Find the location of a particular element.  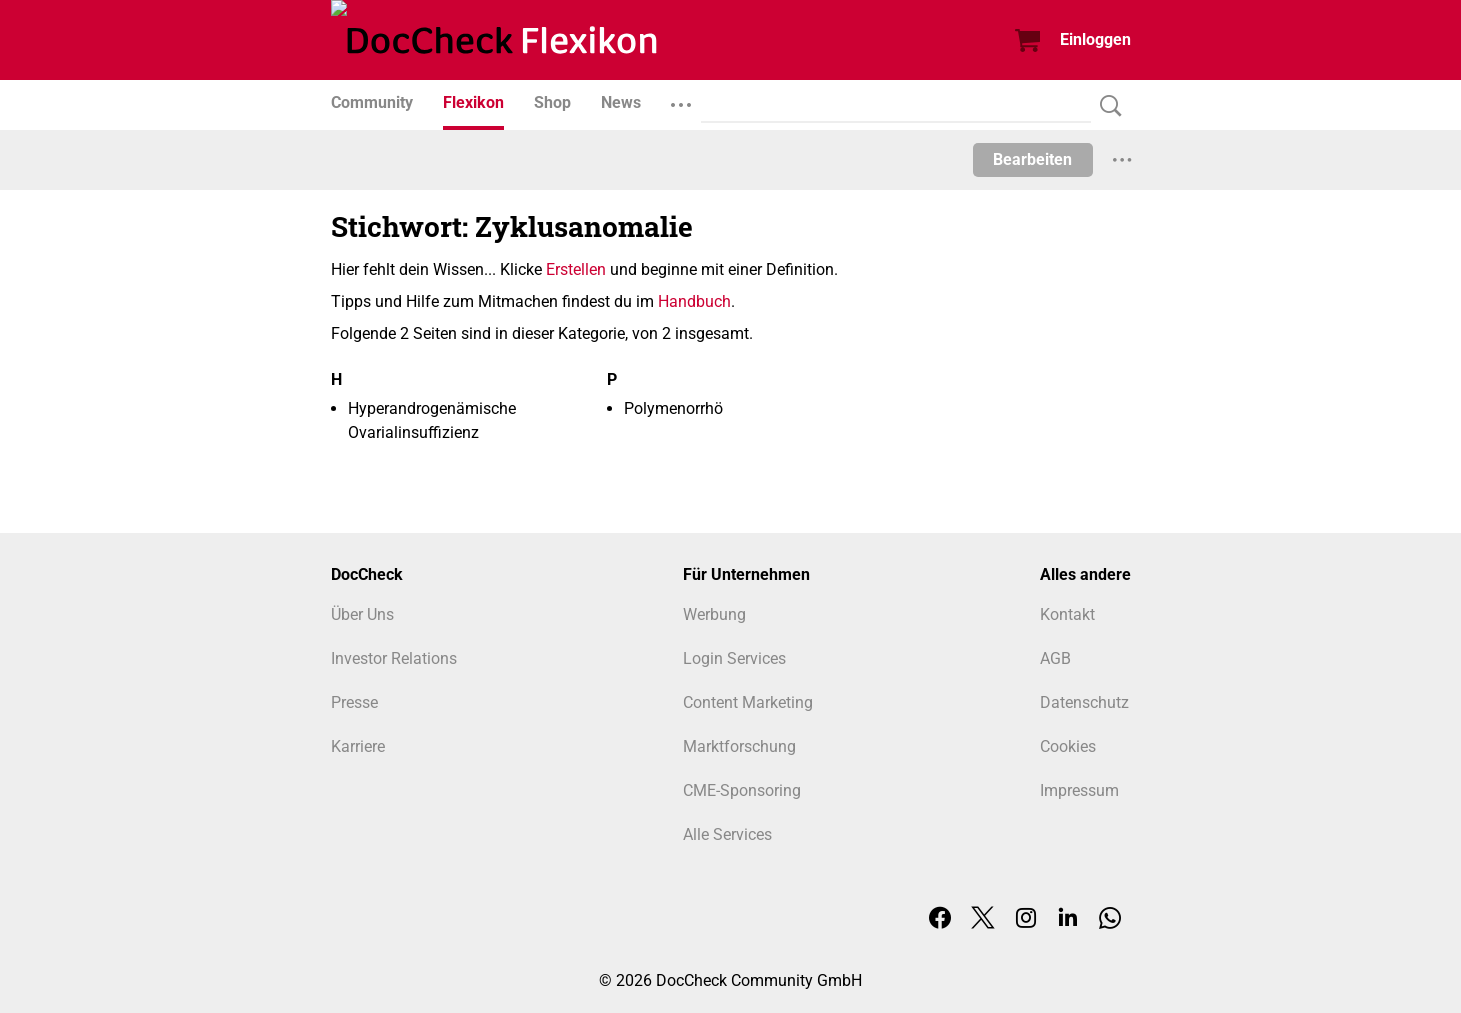

Polymenorrhö is located at coordinates (673, 408).